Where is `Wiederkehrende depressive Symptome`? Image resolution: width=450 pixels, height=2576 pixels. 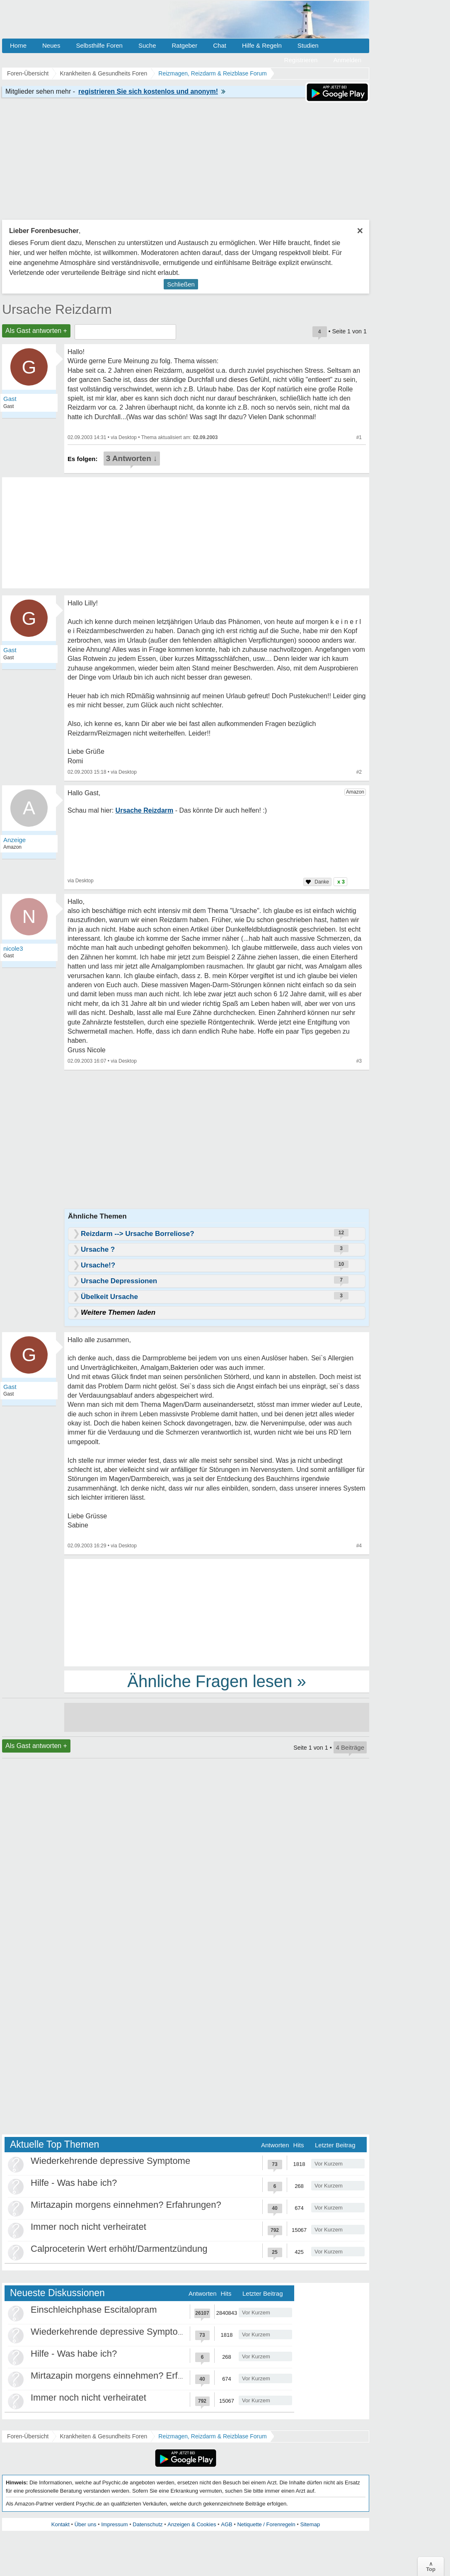 Wiederkehrende depressive Symptome is located at coordinates (110, 2161).